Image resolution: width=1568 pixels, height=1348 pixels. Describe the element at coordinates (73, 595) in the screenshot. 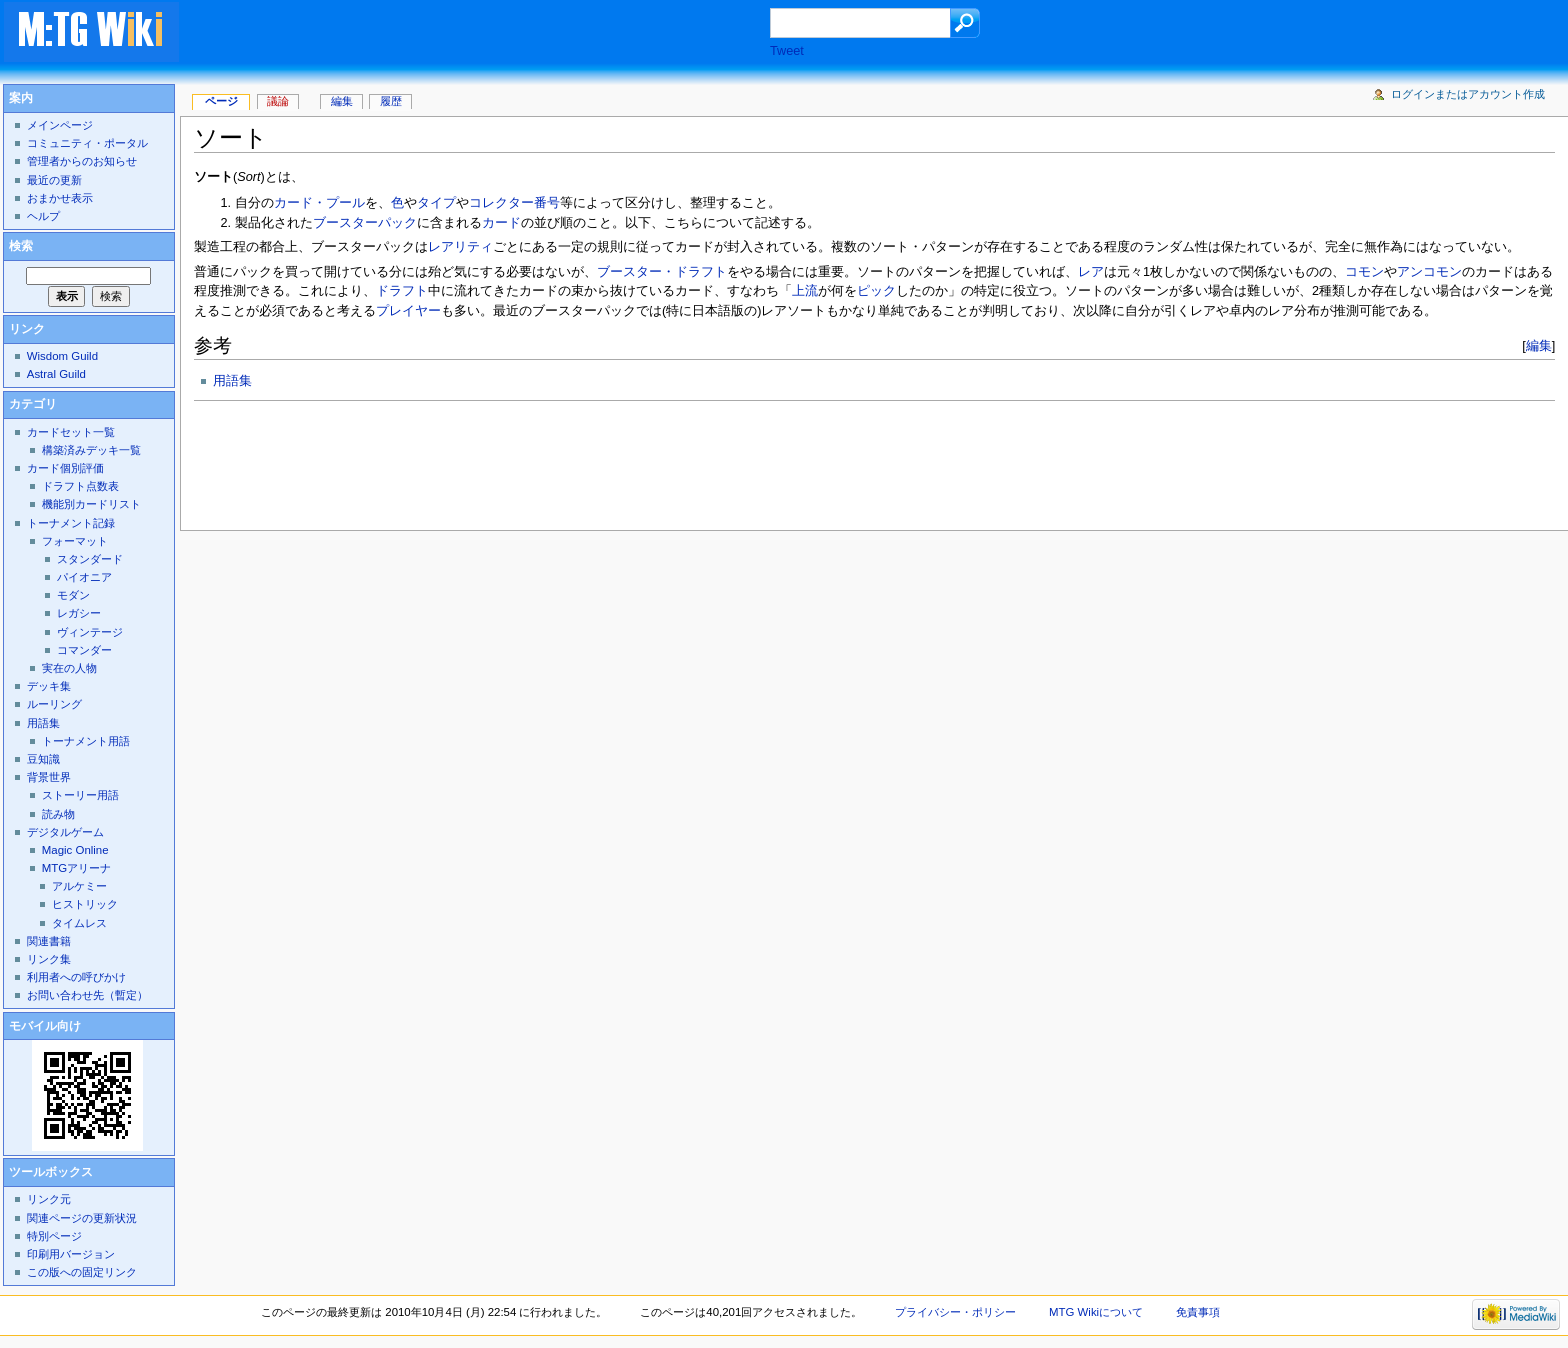

I see `モダン` at that location.